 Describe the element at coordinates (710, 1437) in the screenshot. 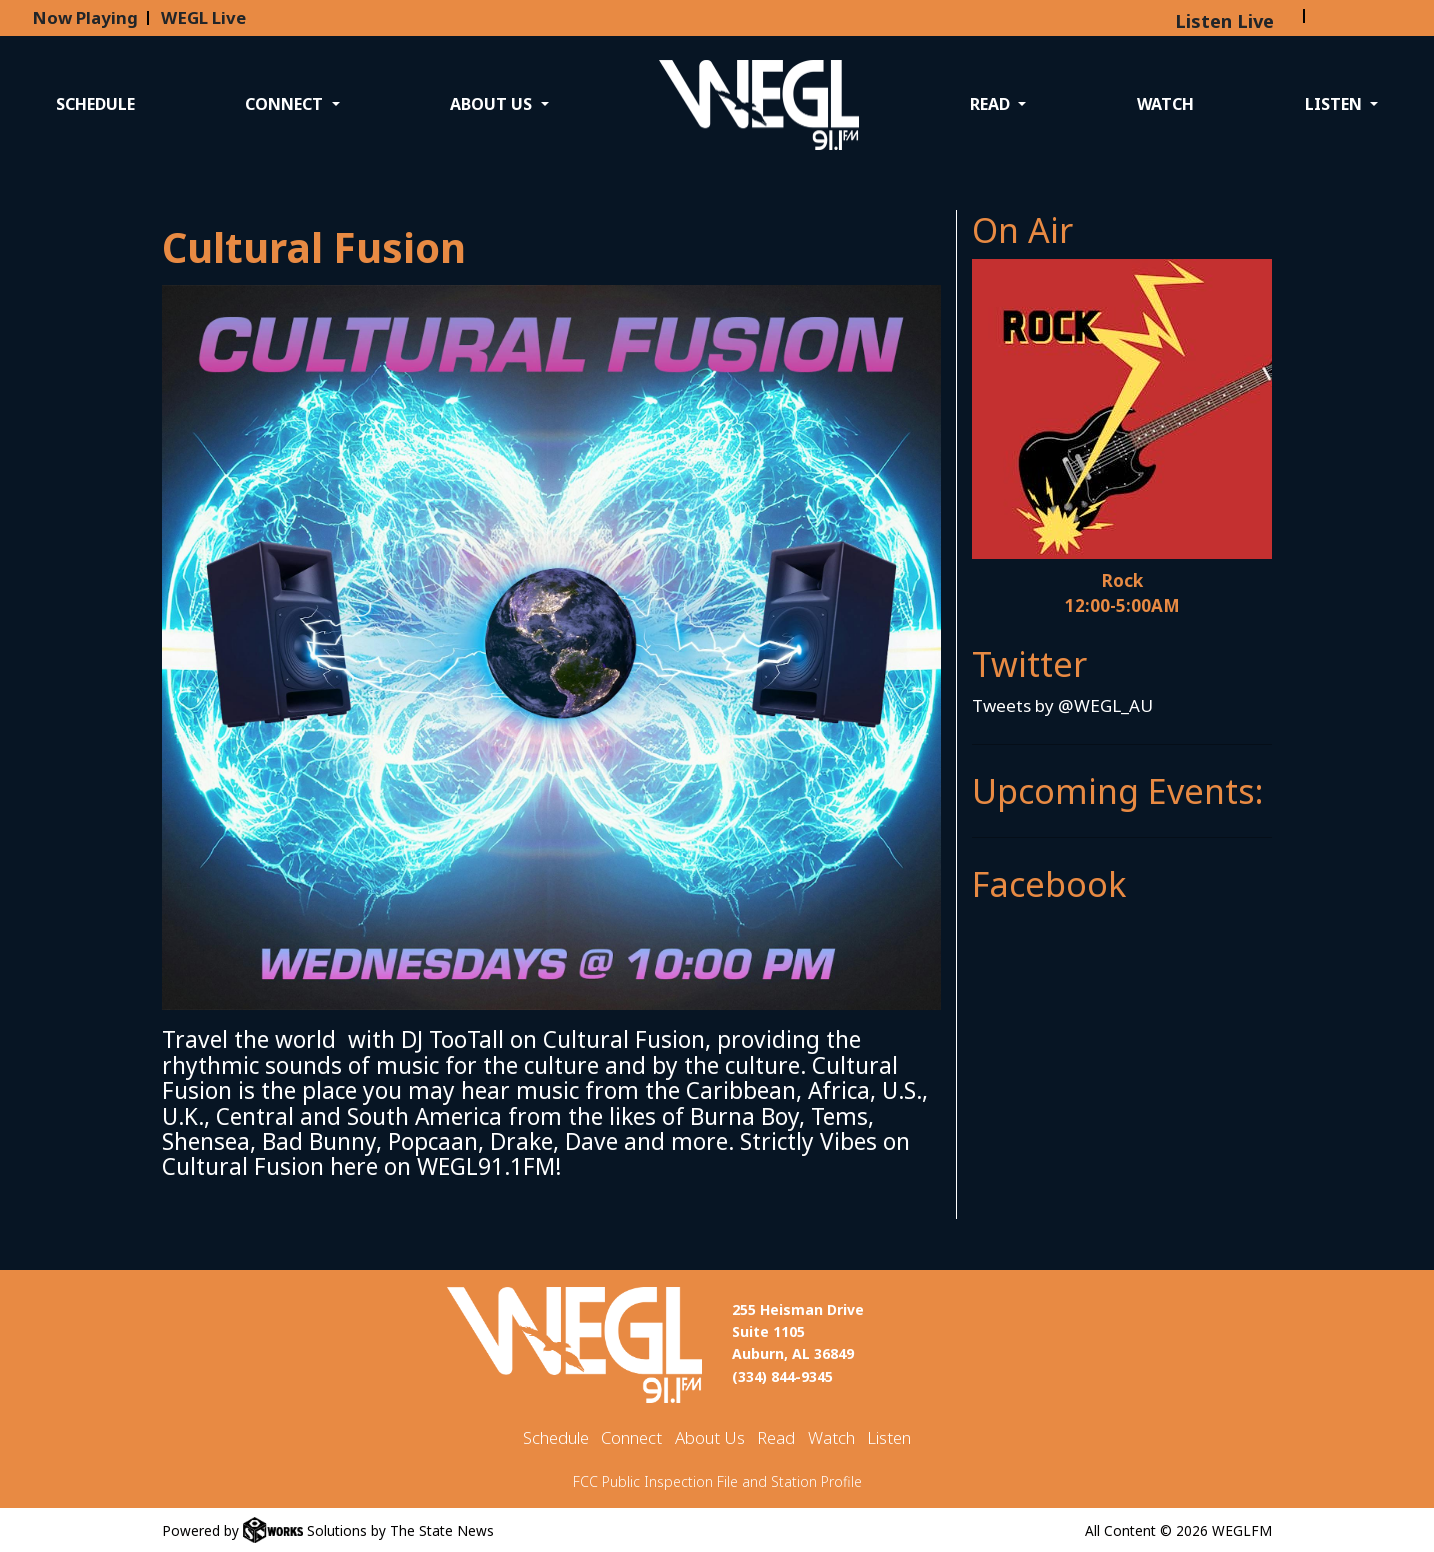

I see `About Us` at that location.